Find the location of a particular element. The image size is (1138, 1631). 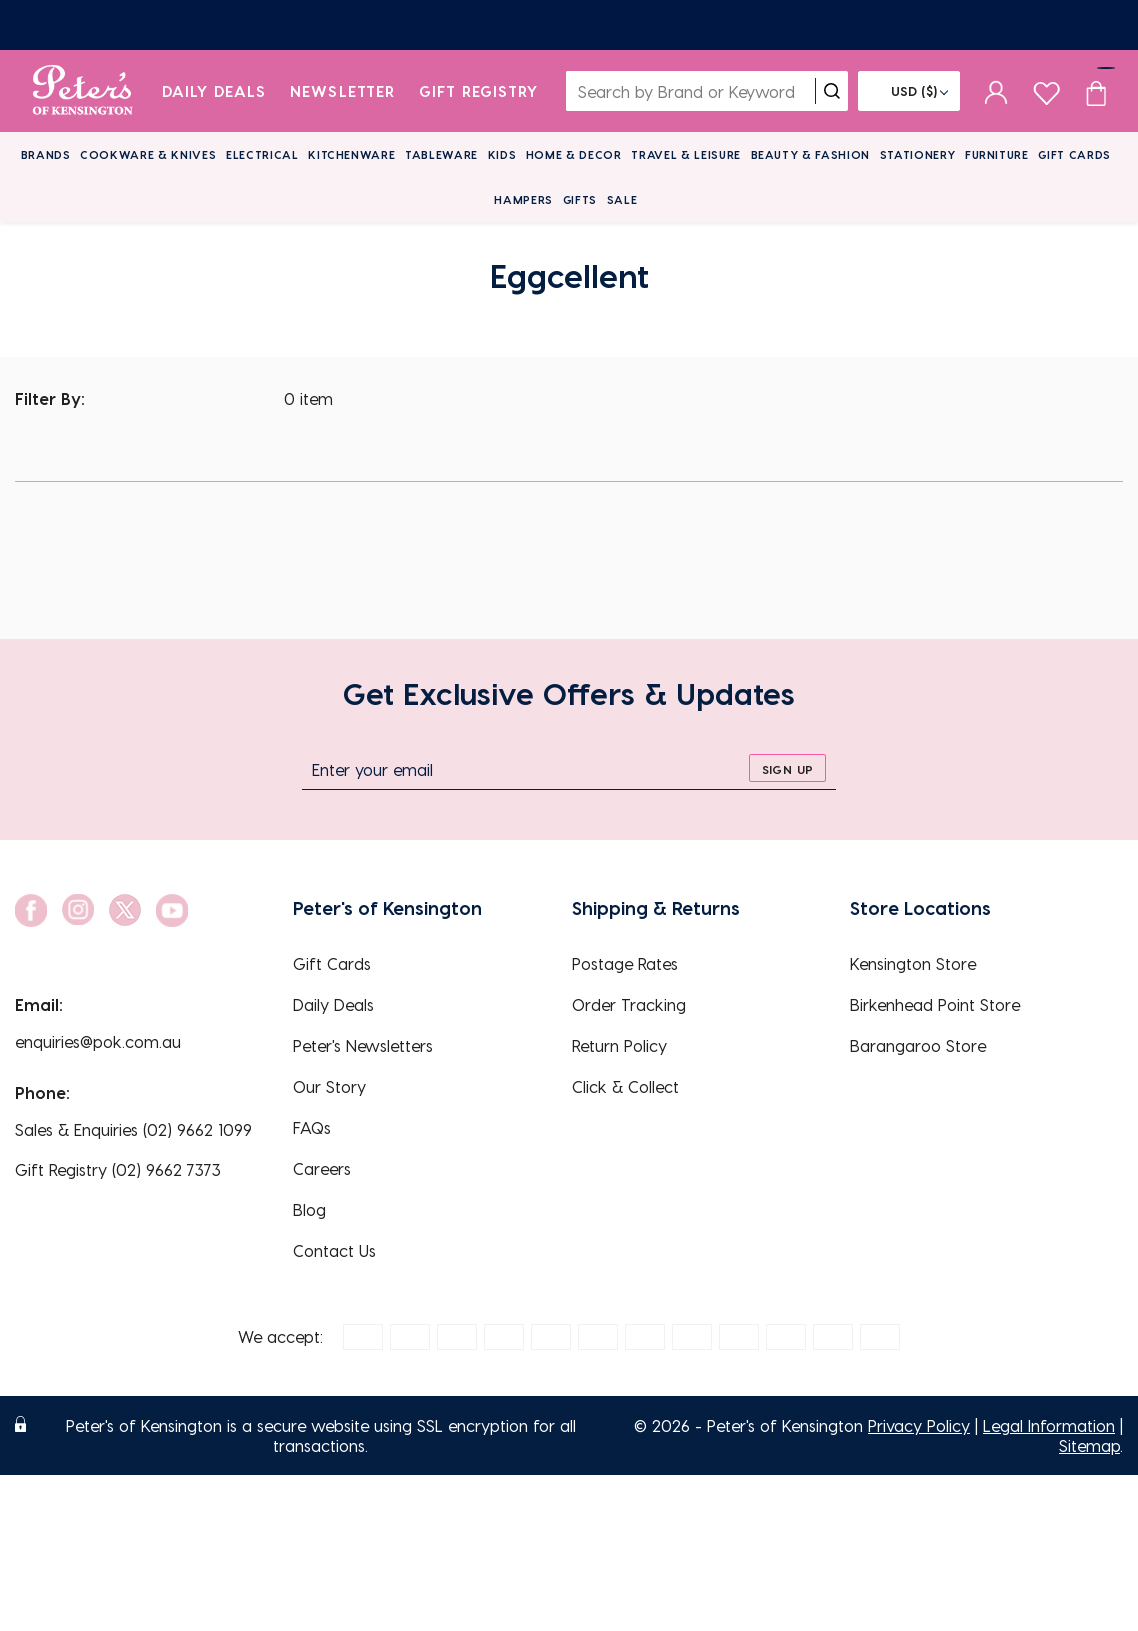

Order Tracking is located at coordinates (629, 1004).